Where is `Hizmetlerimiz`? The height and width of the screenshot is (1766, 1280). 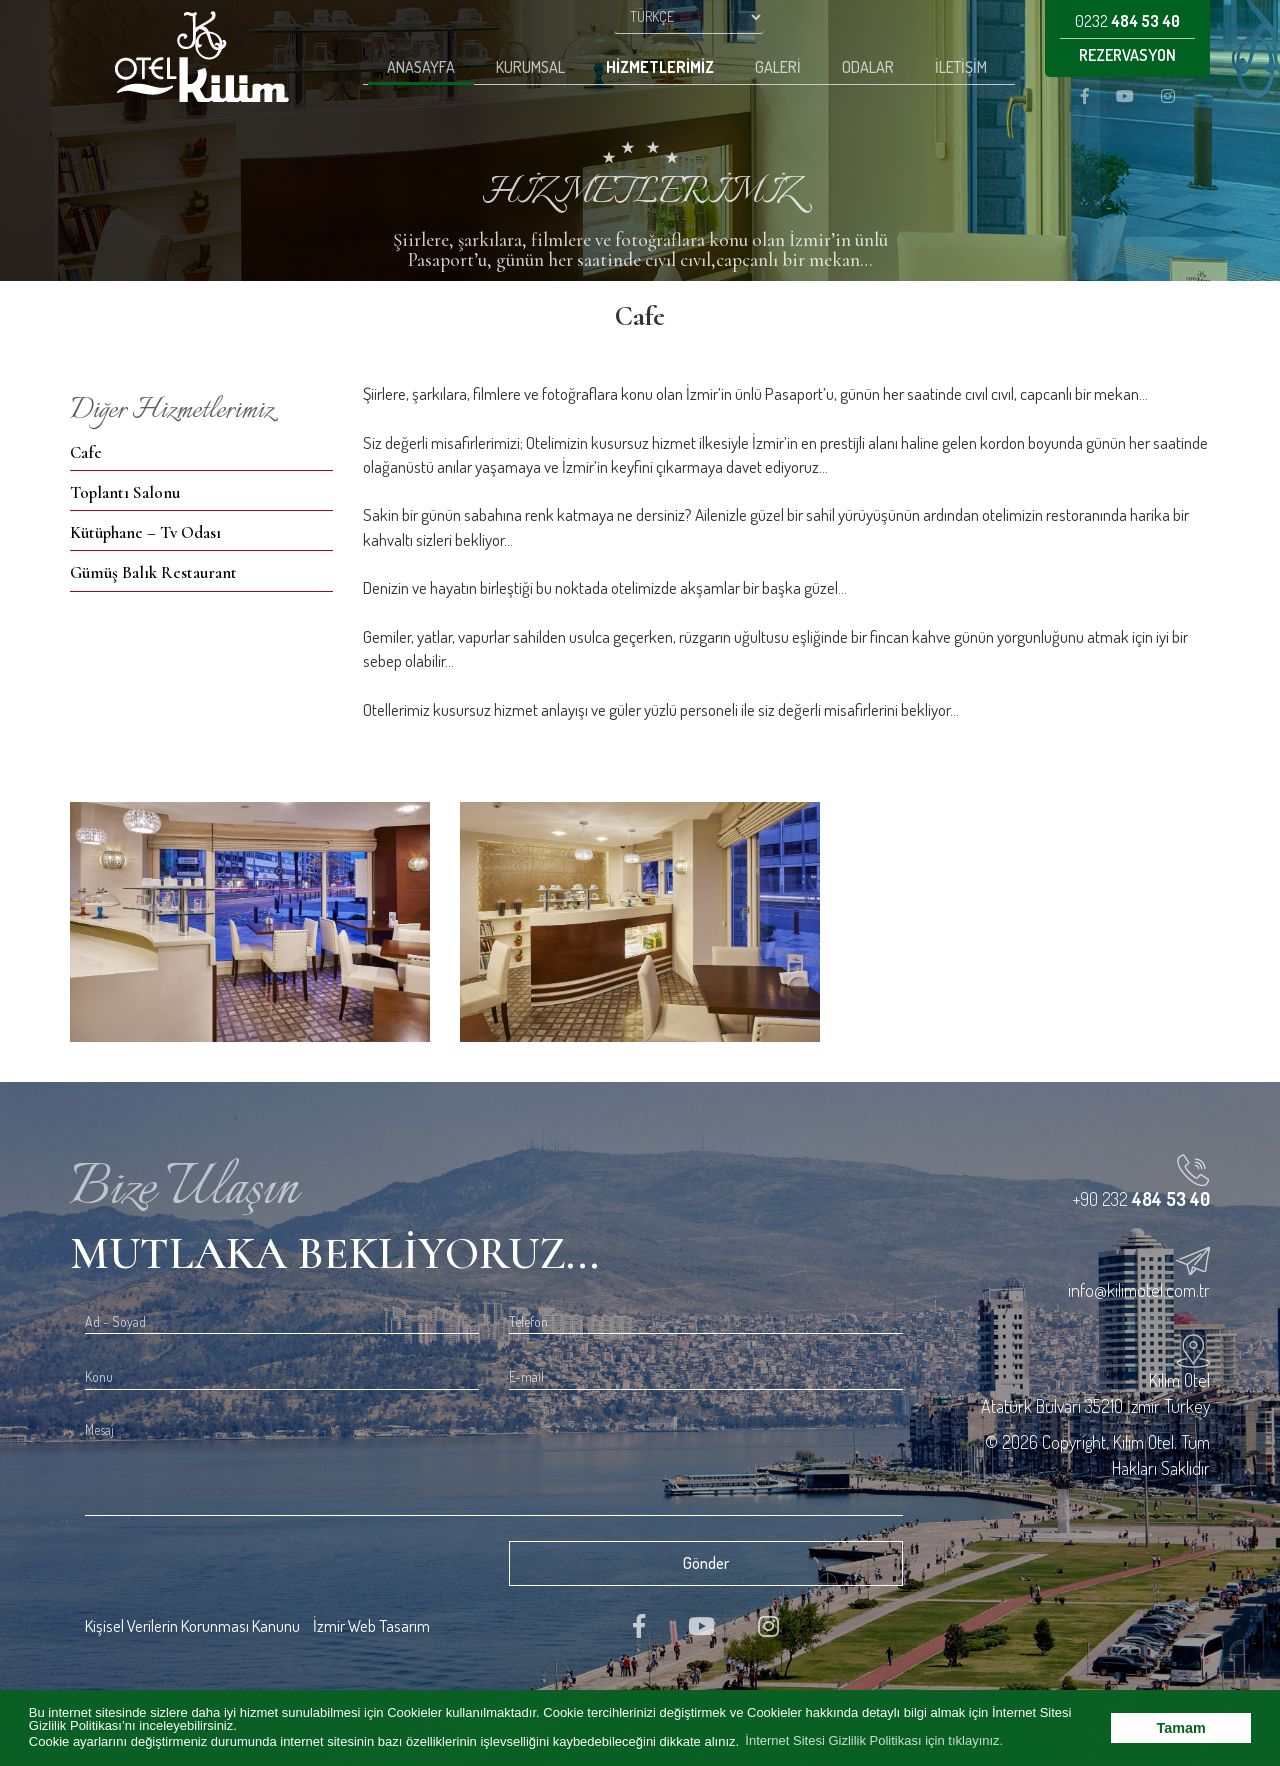 Hizmetlerimiz is located at coordinates (660, 67).